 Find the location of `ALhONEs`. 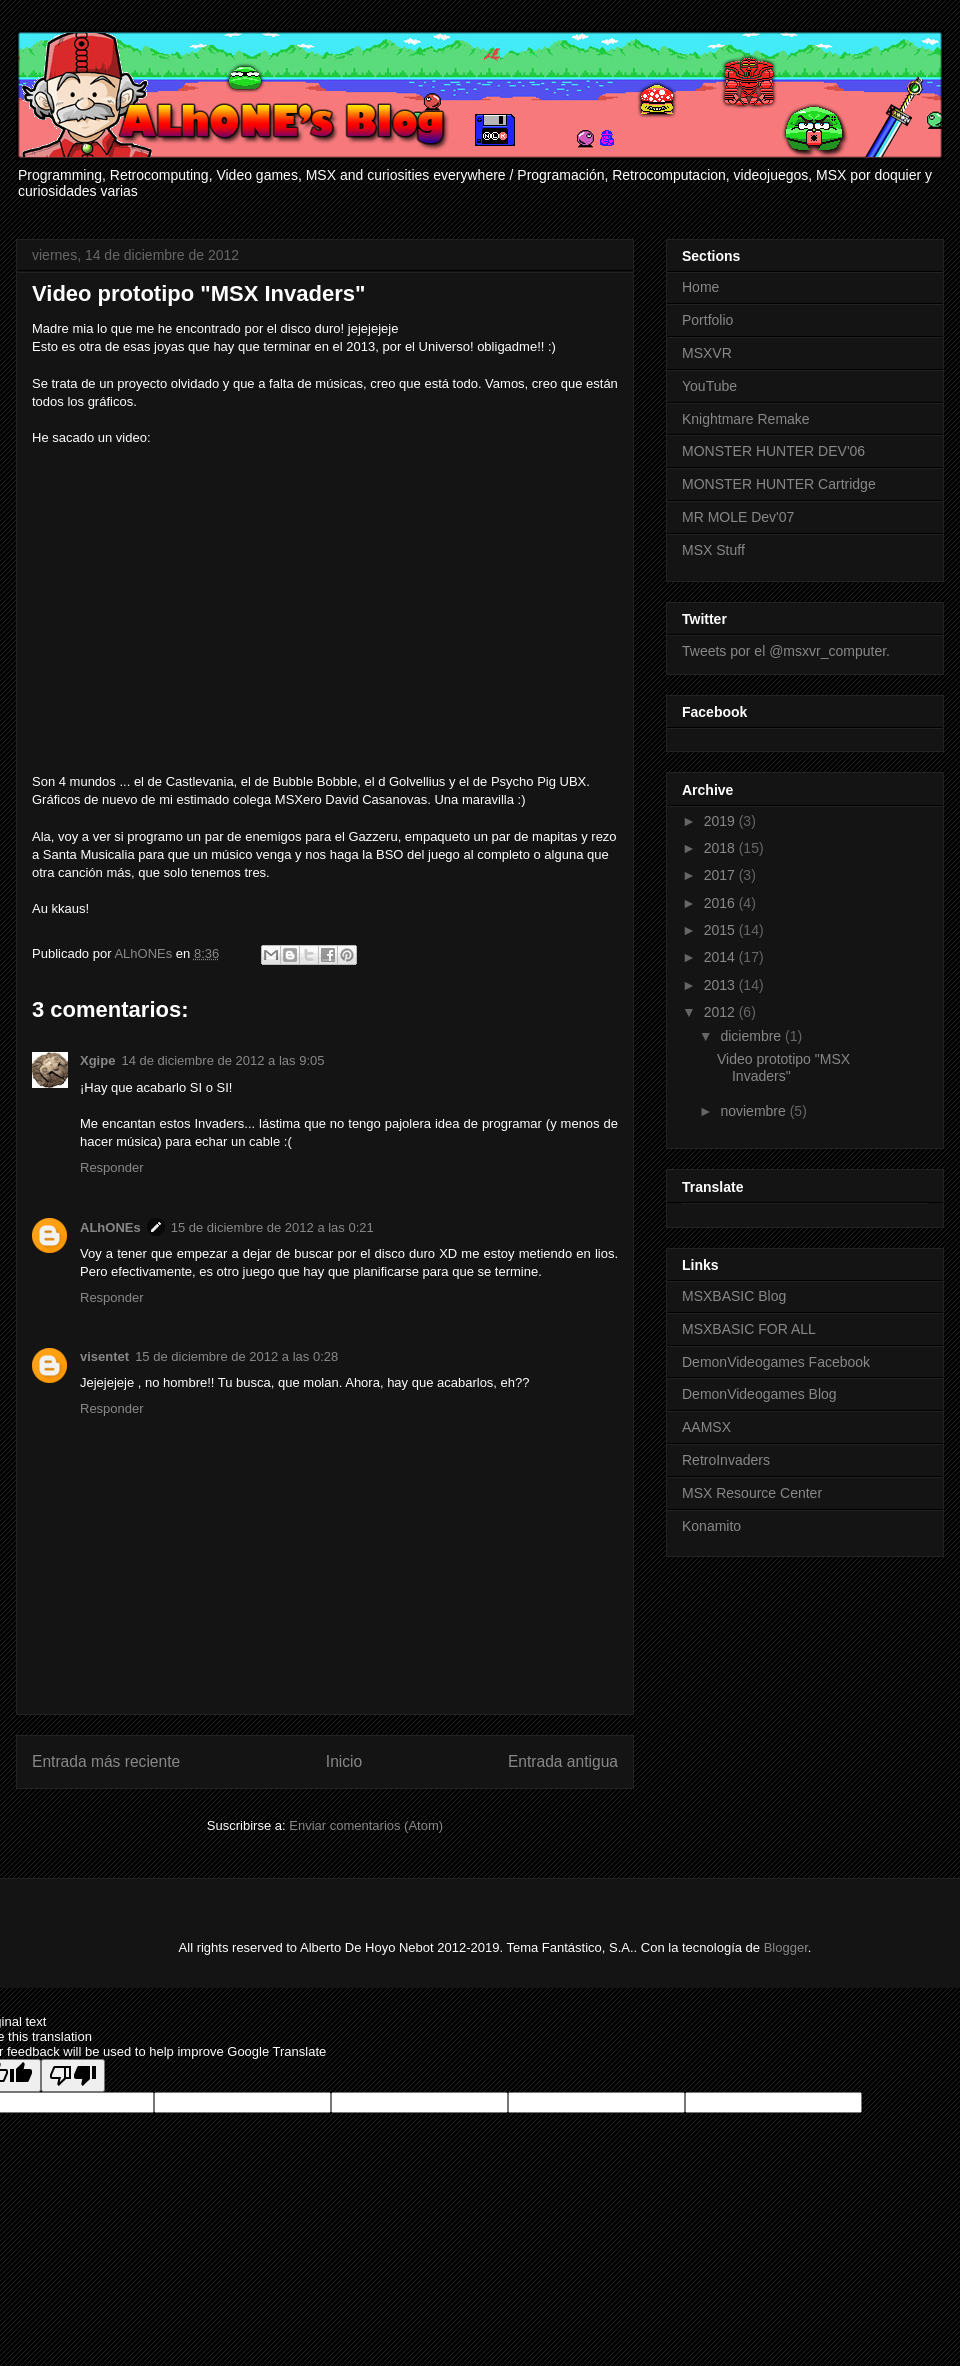

ALhONEs is located at coordinates (110, 1227).